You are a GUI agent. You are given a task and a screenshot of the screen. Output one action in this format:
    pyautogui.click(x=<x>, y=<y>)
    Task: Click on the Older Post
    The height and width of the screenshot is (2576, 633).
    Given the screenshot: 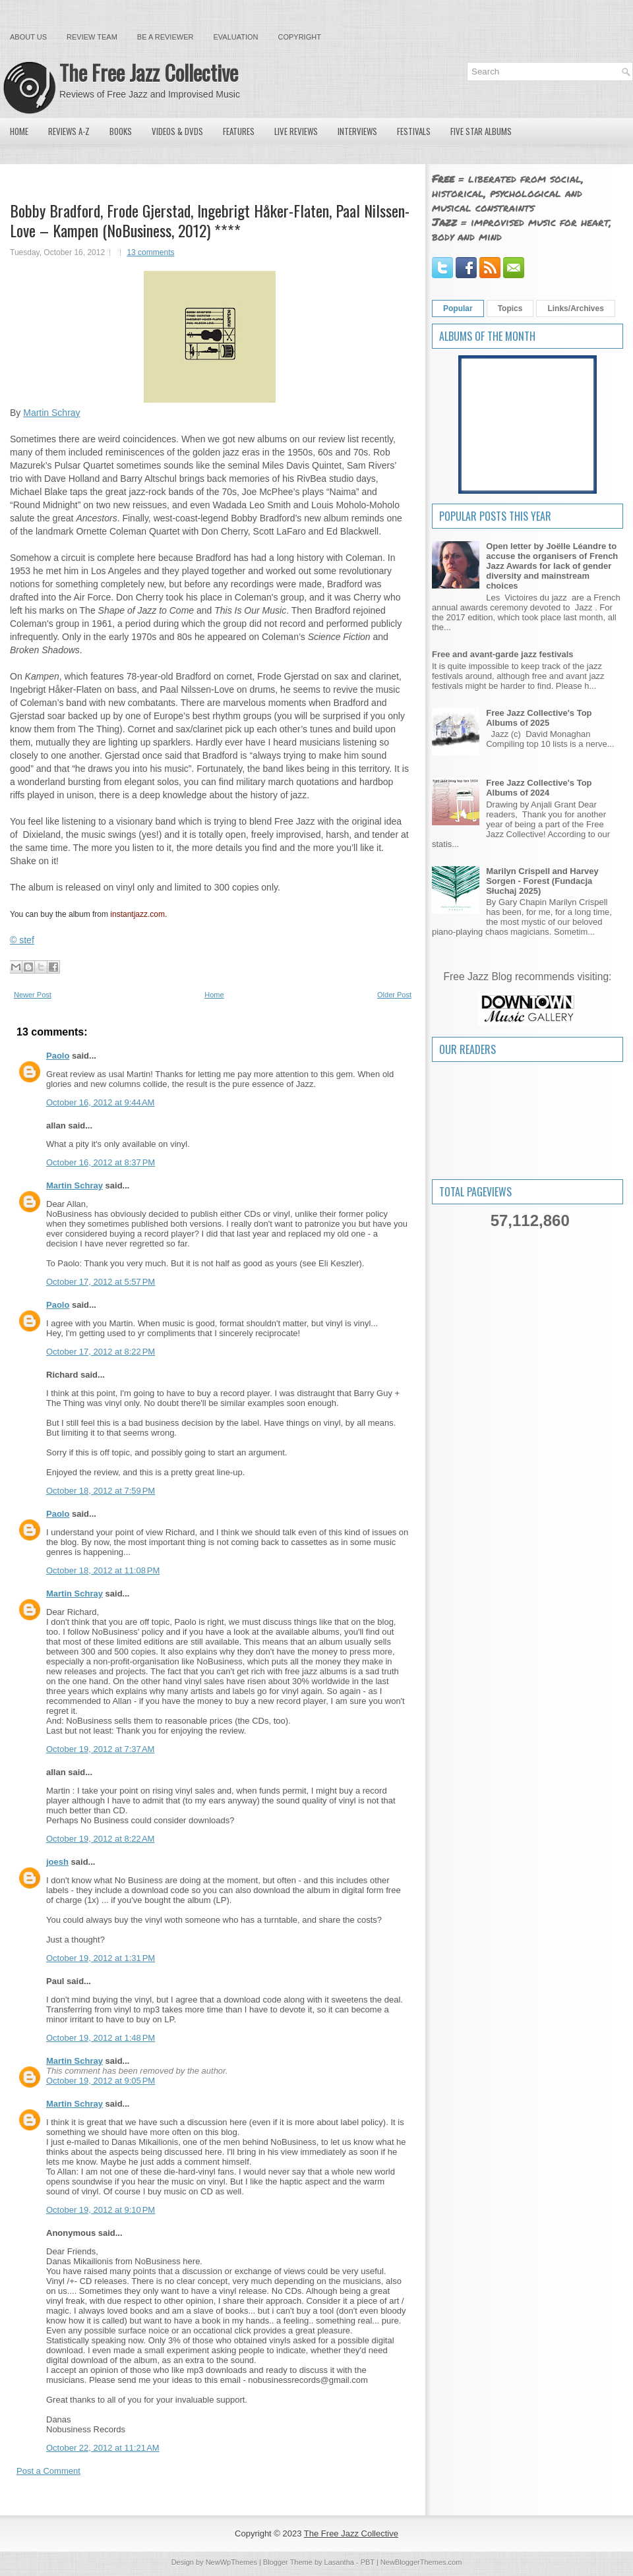 What is the action you would take?
    pyautogui.click(x=394, y=995)
    